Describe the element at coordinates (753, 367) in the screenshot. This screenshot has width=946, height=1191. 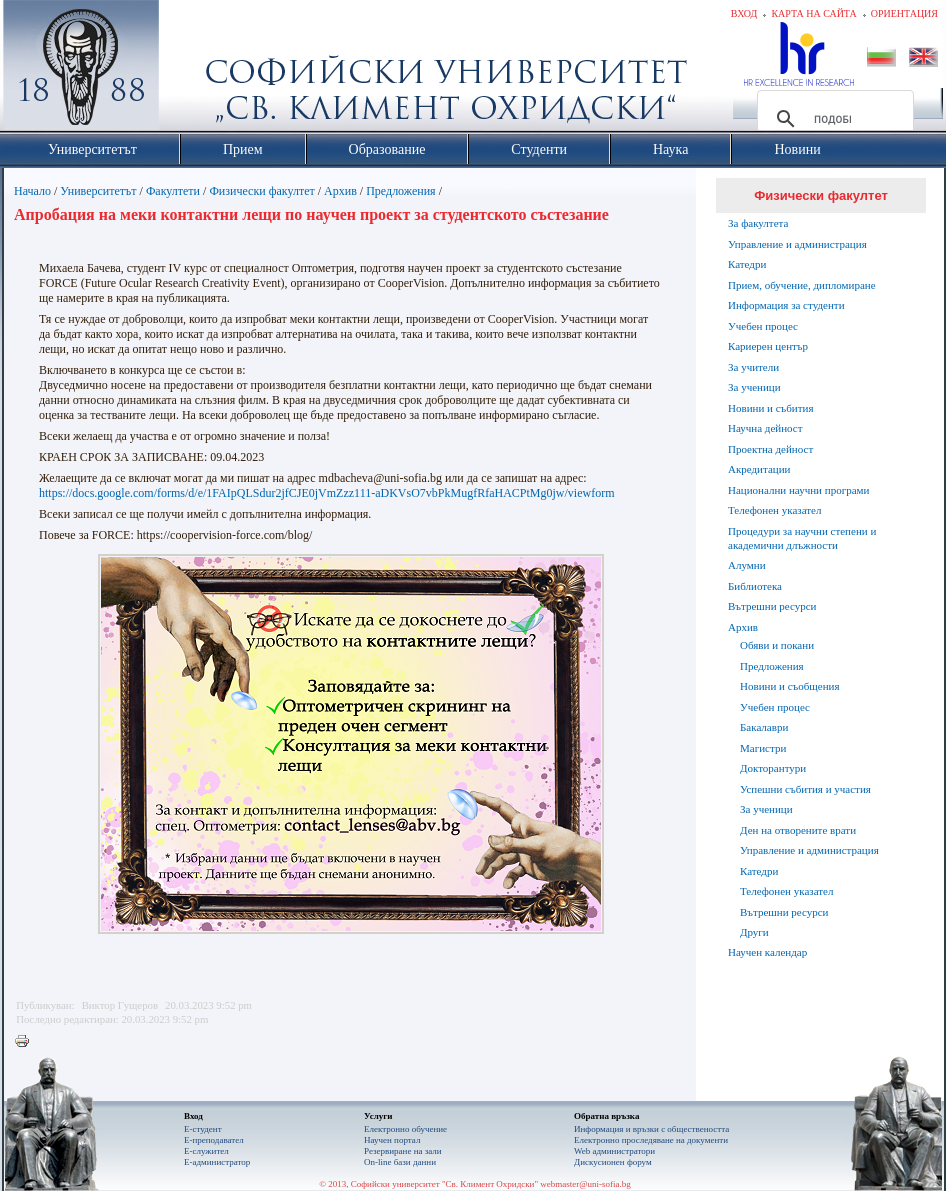
I see `За учители` at that location.